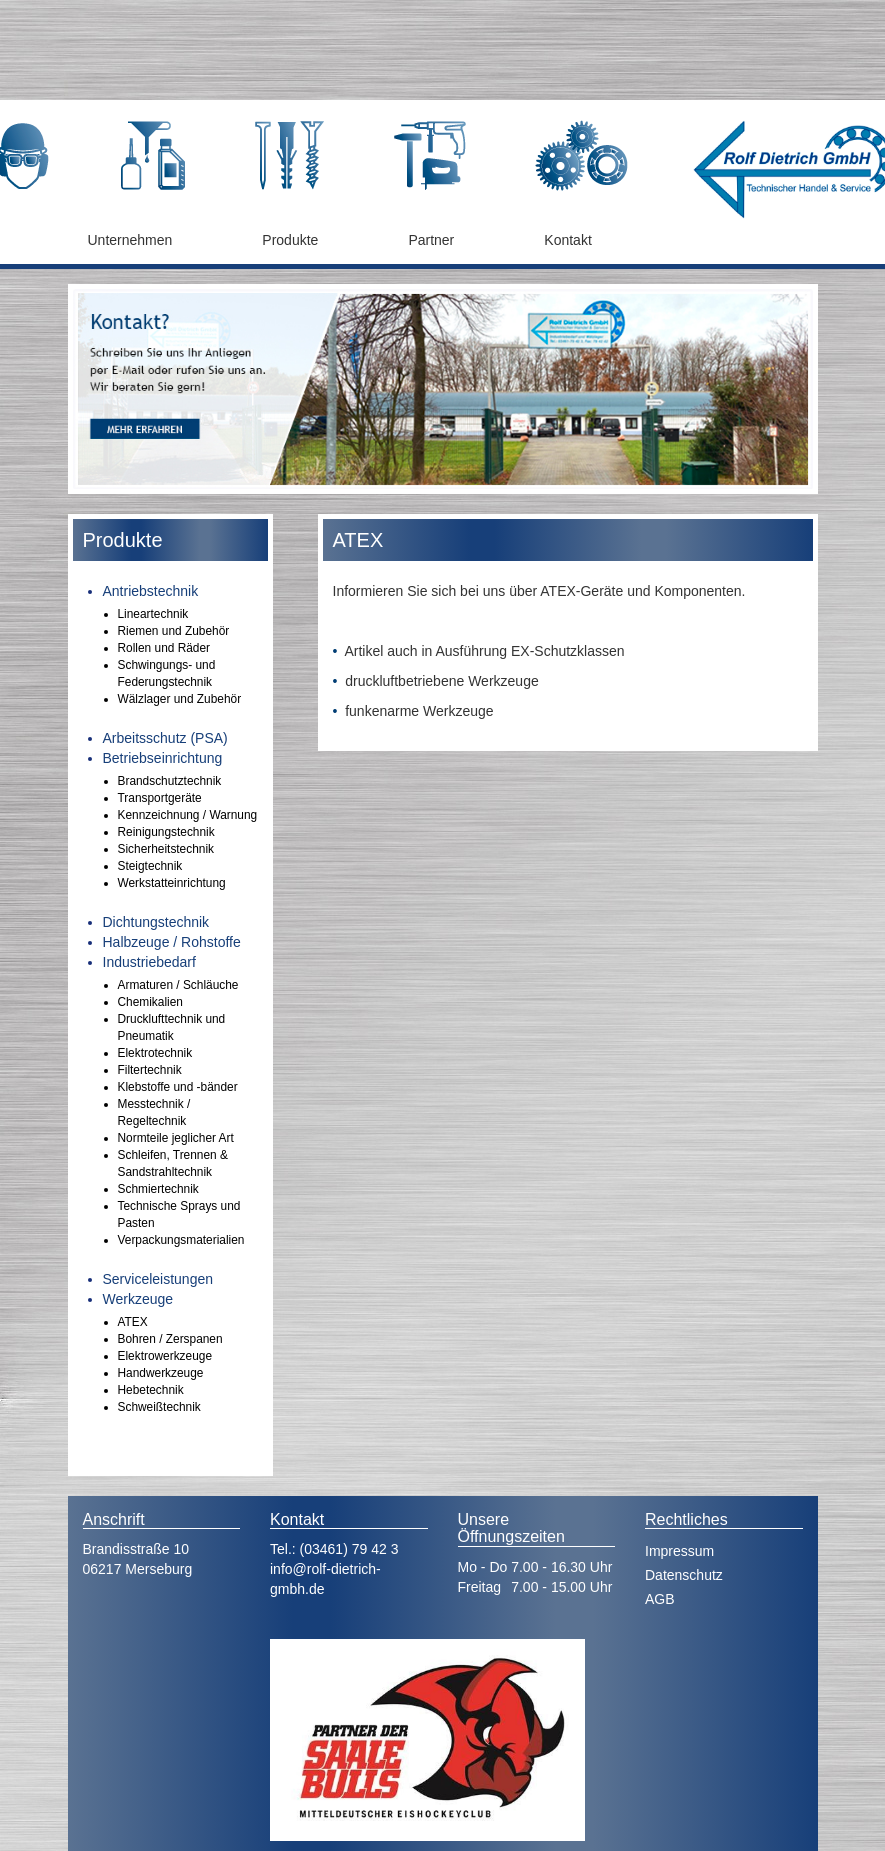  What do you see at coordinates (178, 985) in the screenshot?
I see `Armaturen / Schläuche` at bounding box center [178, 985].